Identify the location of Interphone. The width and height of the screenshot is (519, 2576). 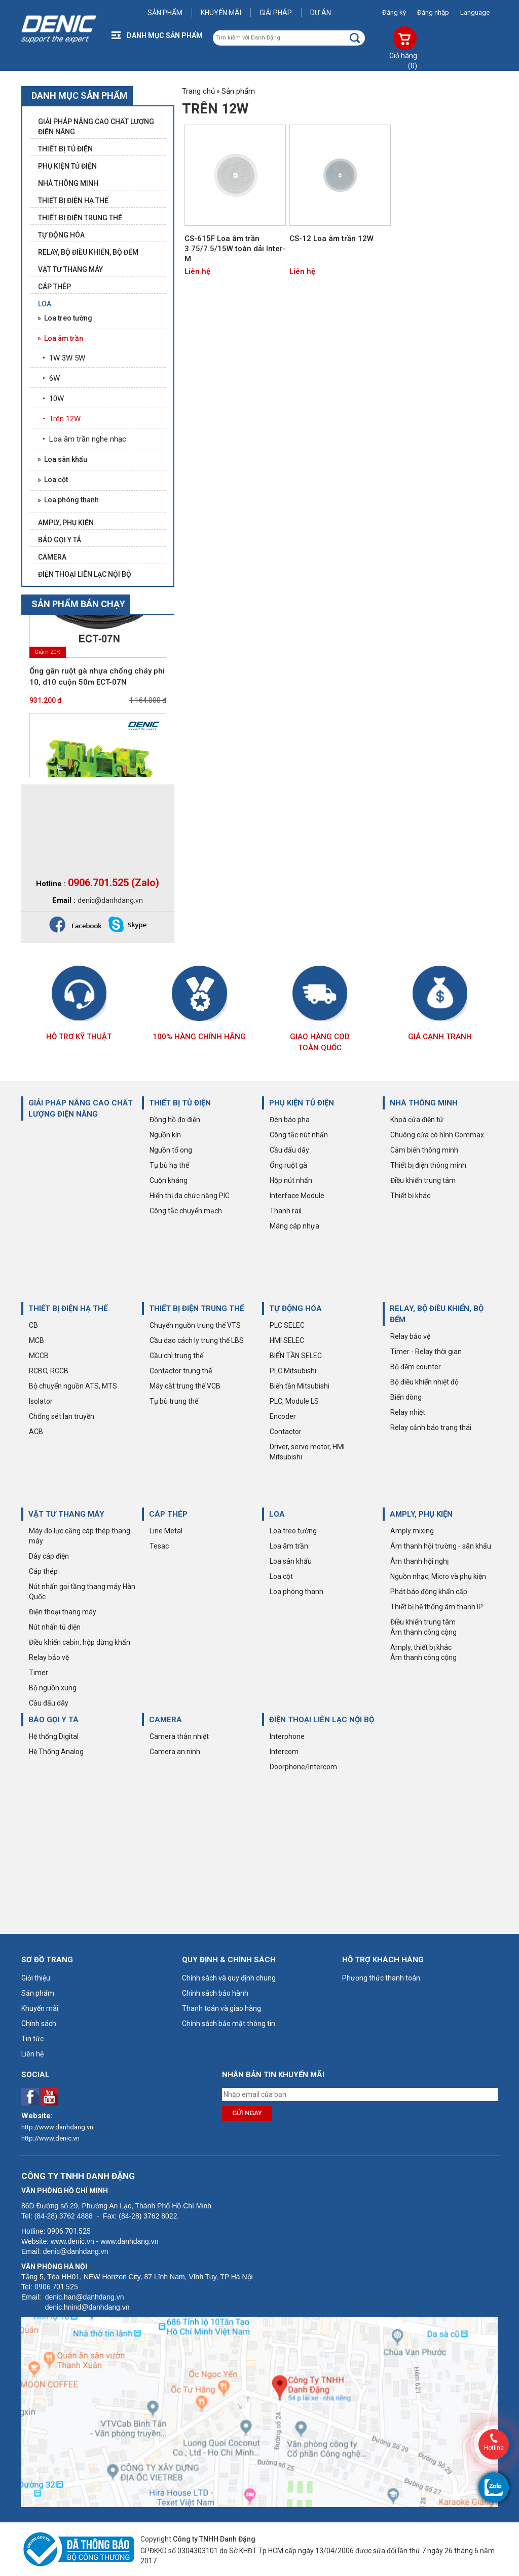
(287, 1736).